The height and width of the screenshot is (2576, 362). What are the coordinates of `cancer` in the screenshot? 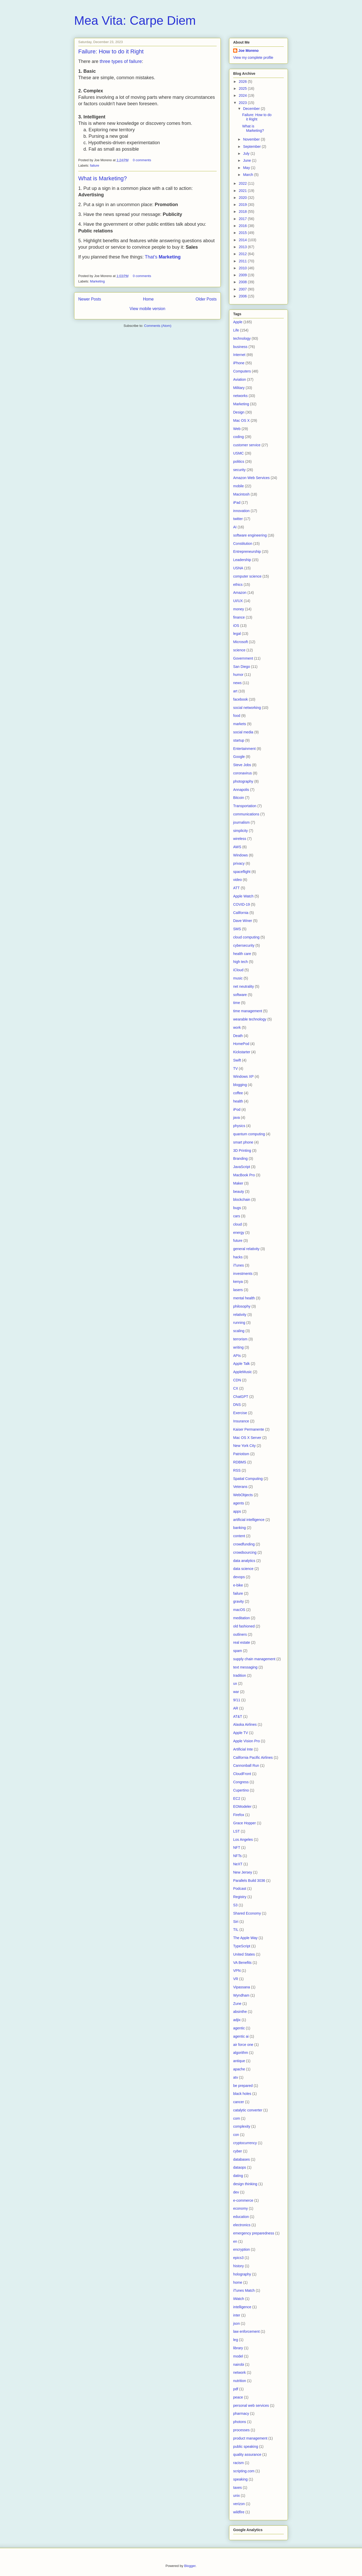 It's located at (238, 2102).